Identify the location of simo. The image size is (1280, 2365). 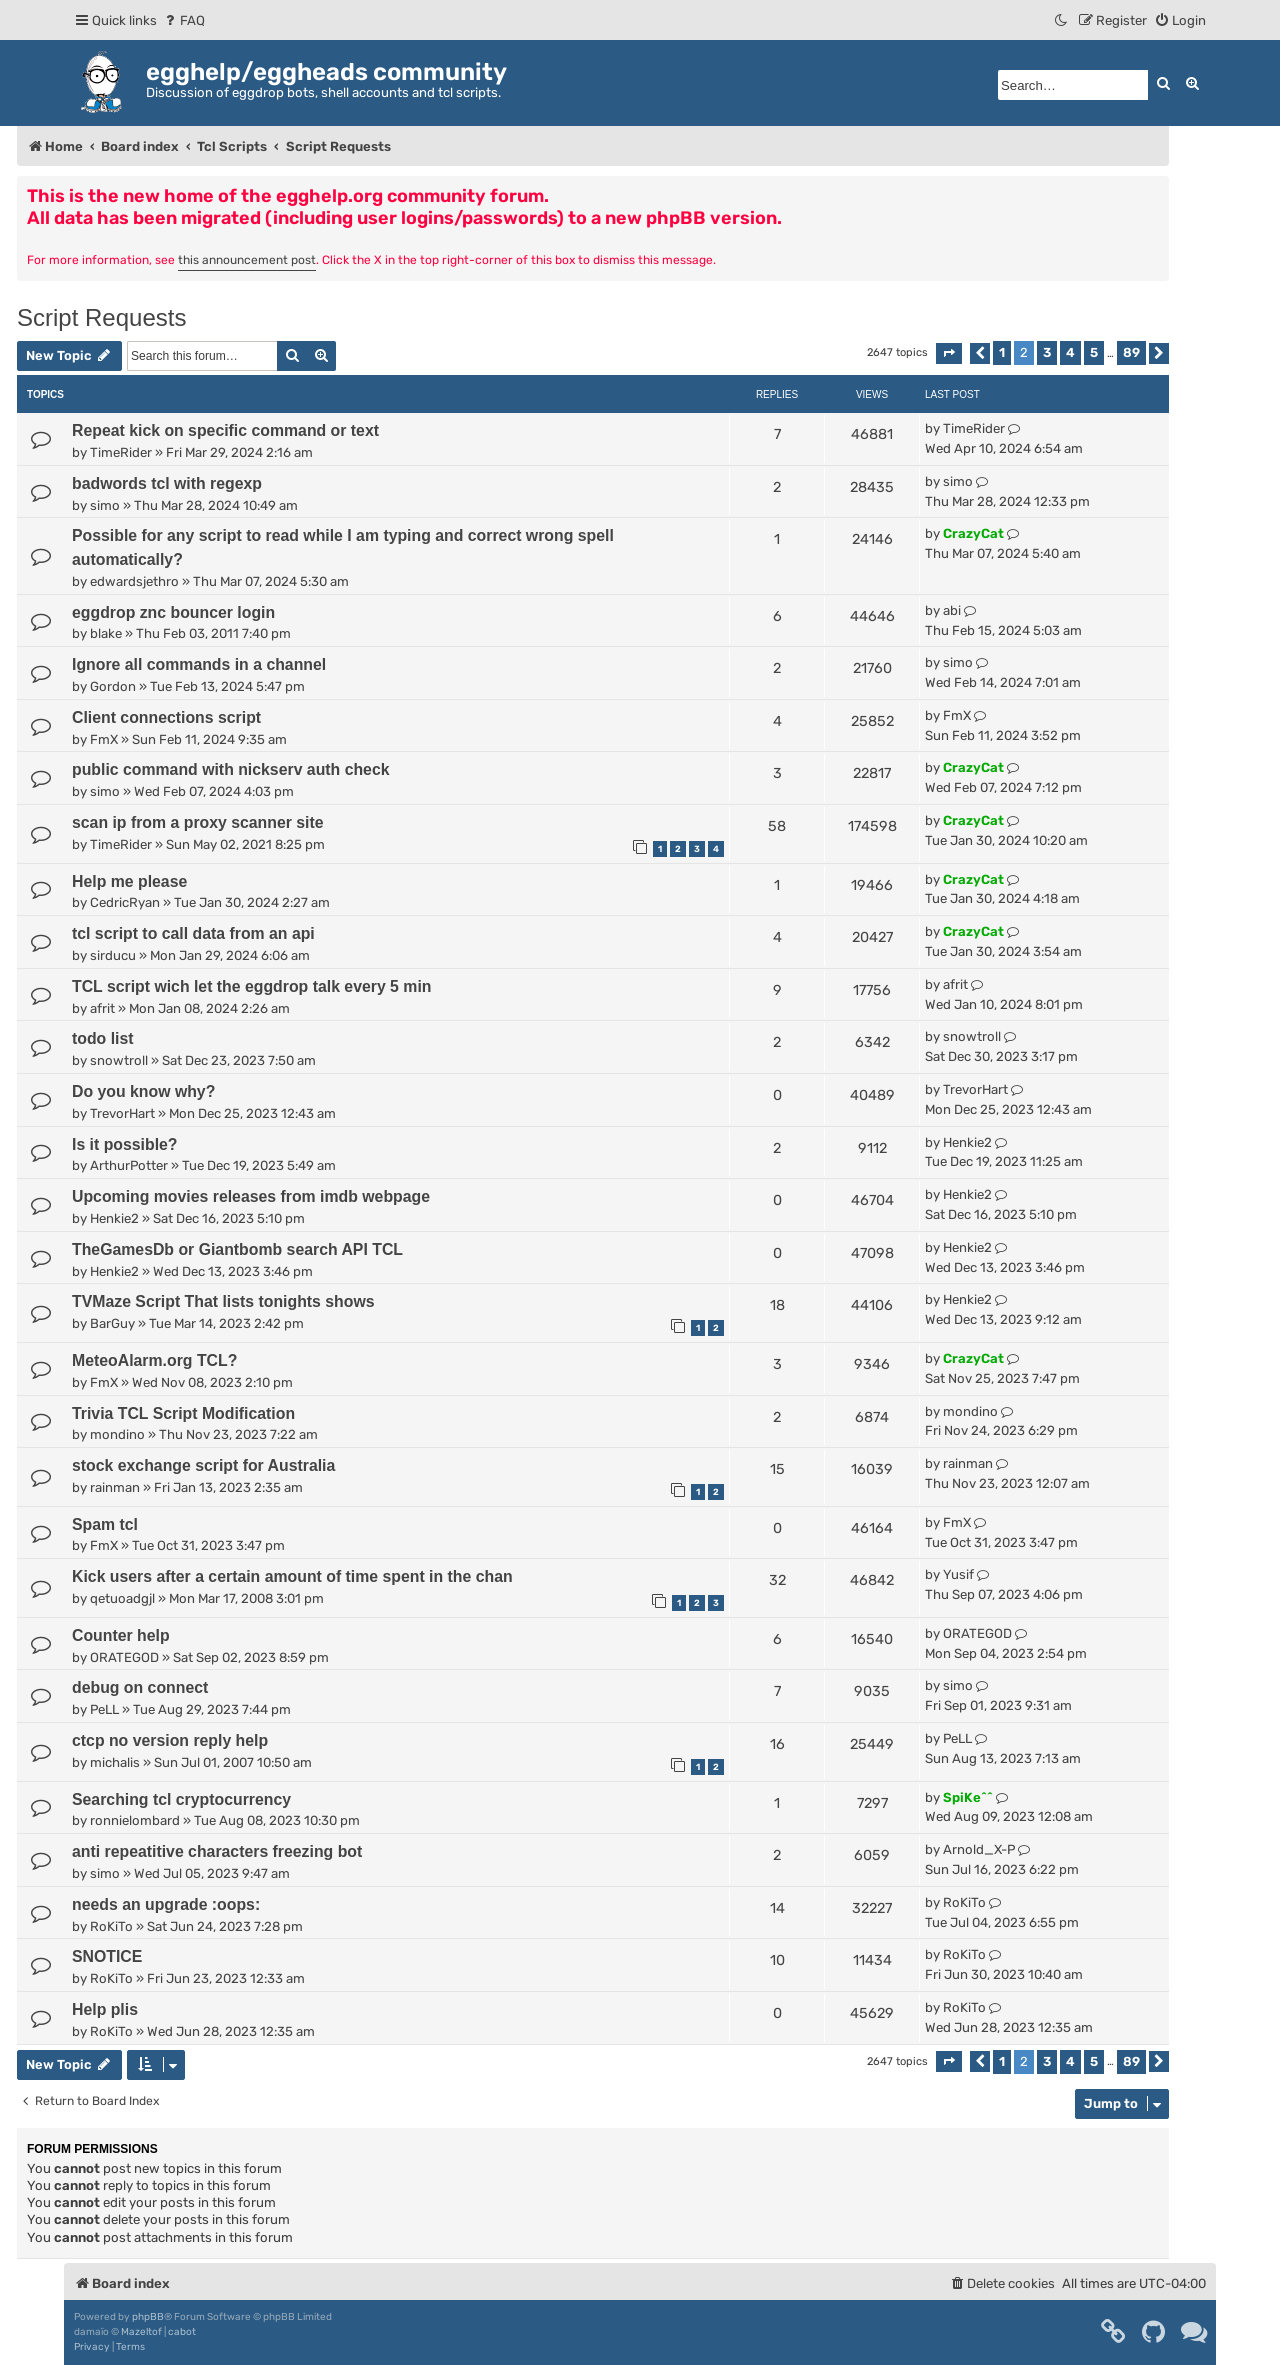
(105, 505).